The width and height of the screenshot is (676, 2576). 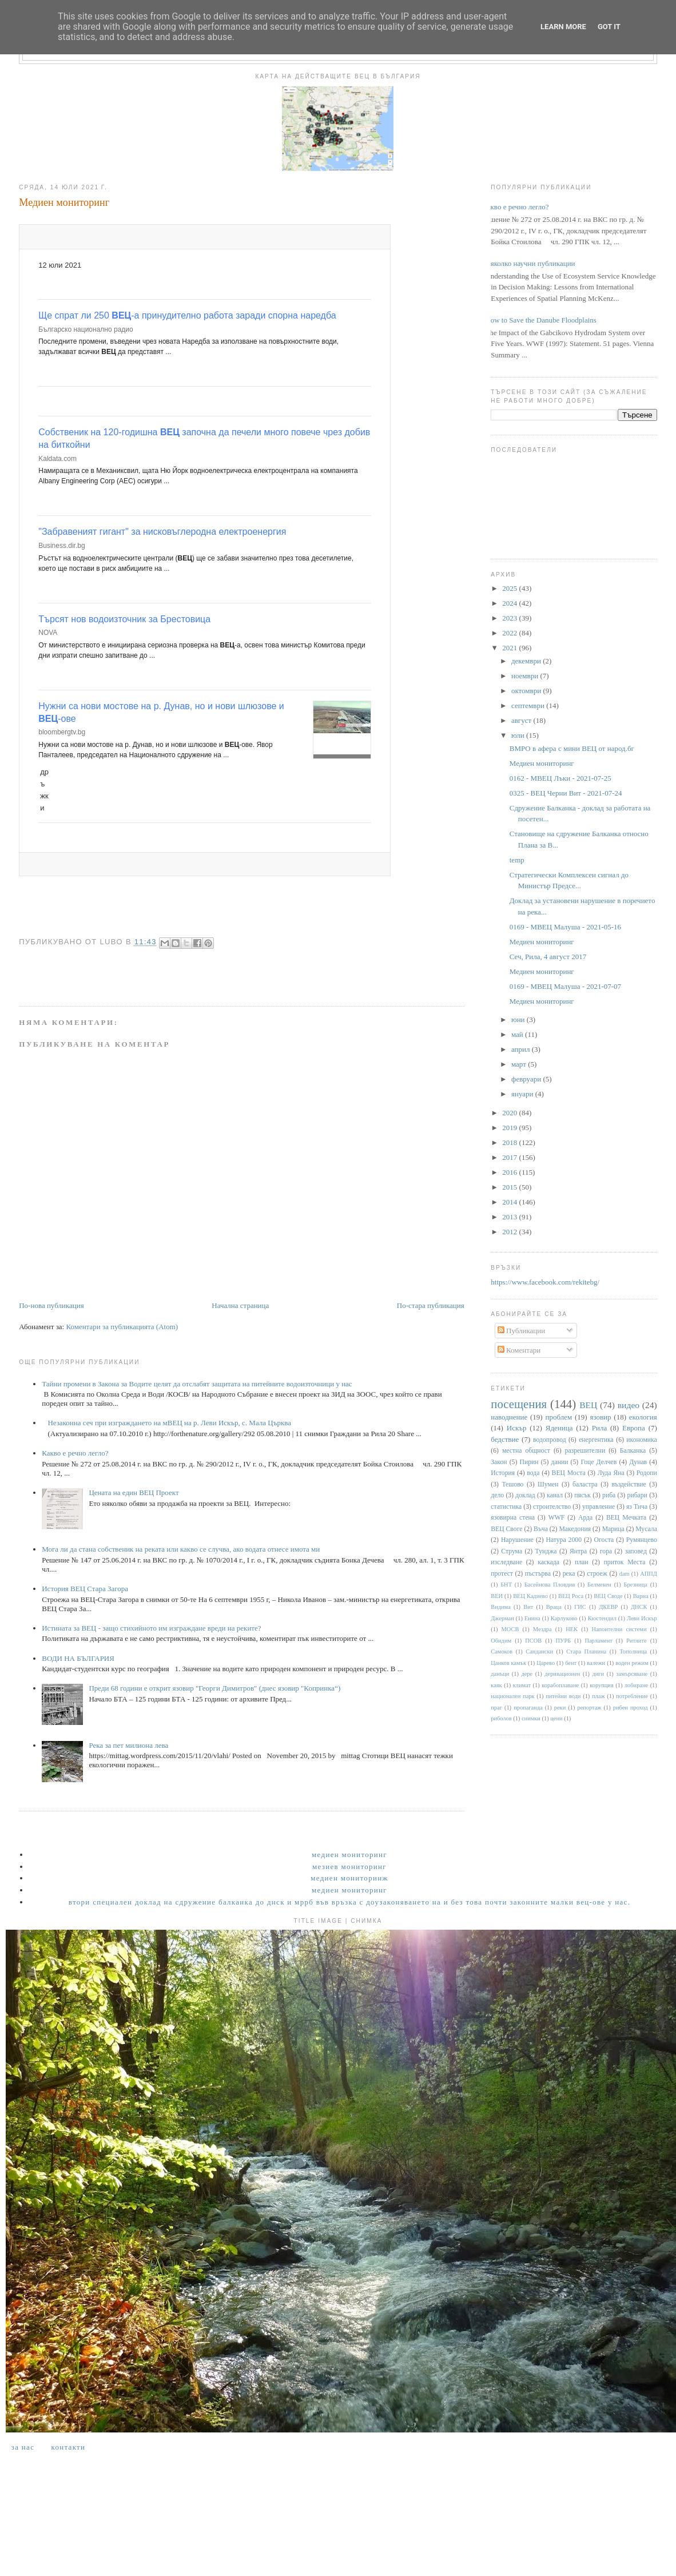 I want to click on 2025, so click(x=510, y=588).